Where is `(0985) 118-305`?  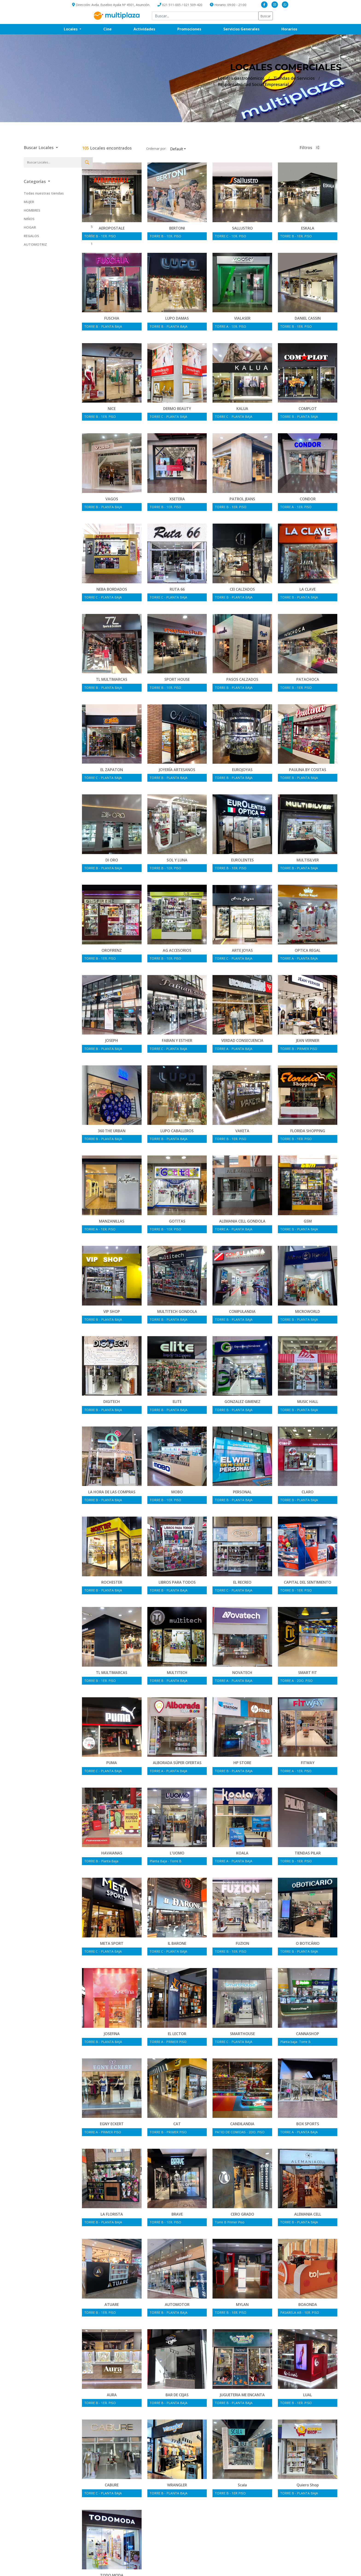 (0985) 118-305 is located at coordinates (274, 2513).